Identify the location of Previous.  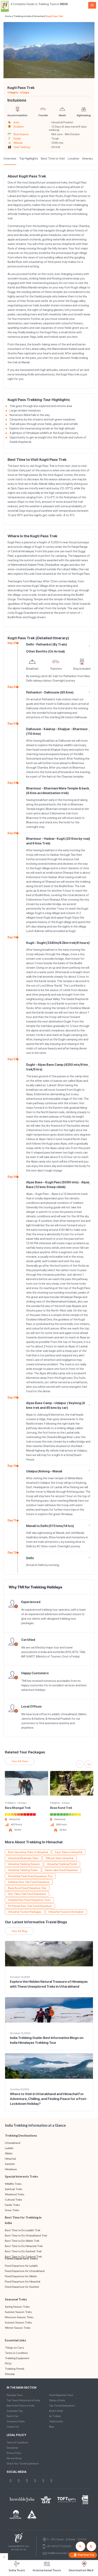
(12, 55).